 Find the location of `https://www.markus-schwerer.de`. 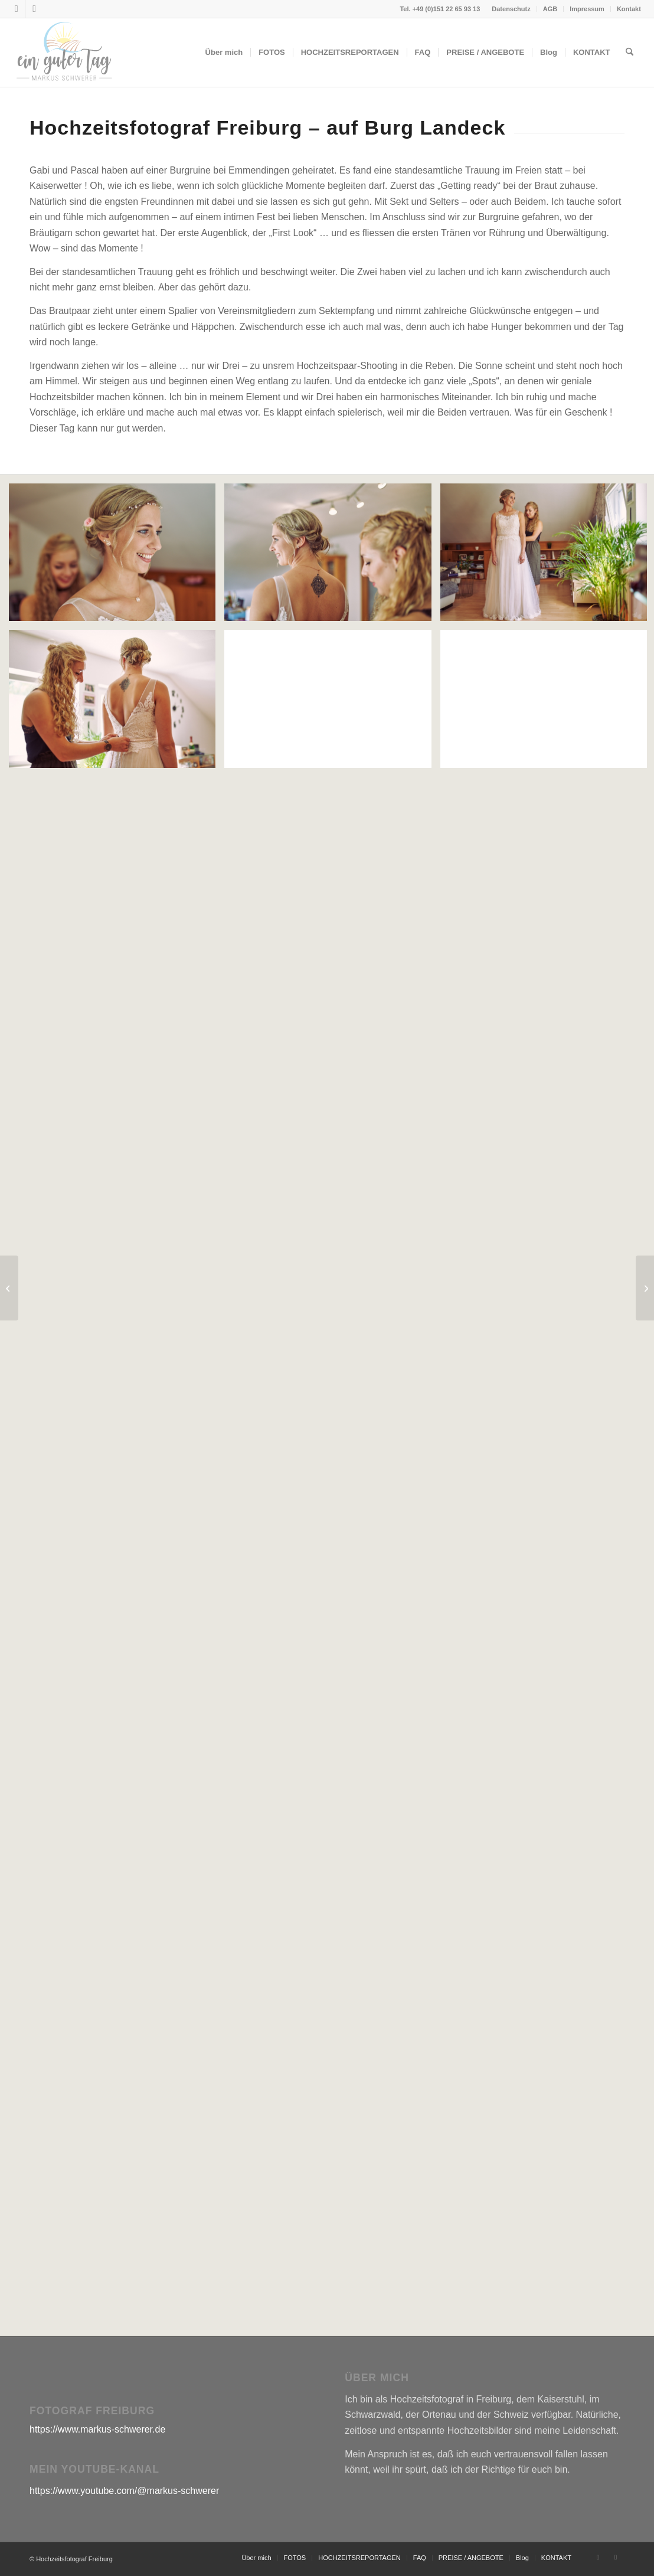

https://www.markus-schwerer.de is located at coordinates (97, 2429).